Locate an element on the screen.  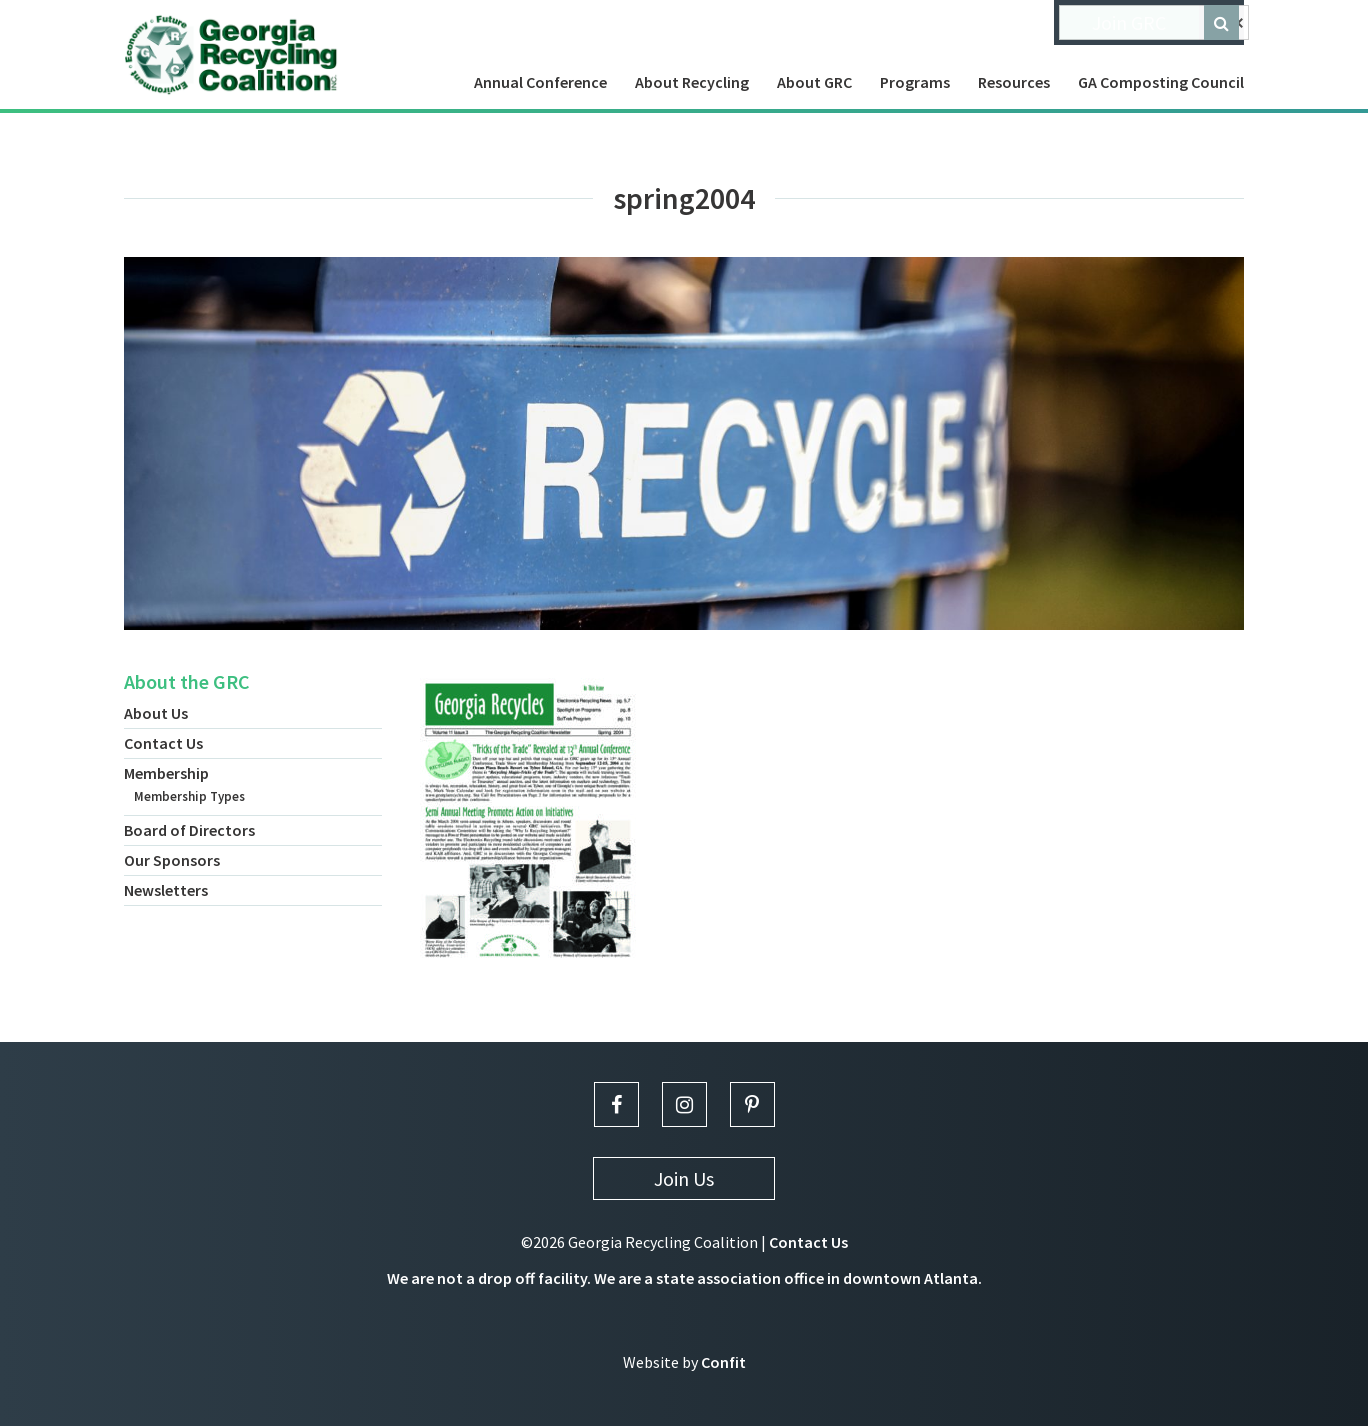
Programs is located at coordinates (915, 82).